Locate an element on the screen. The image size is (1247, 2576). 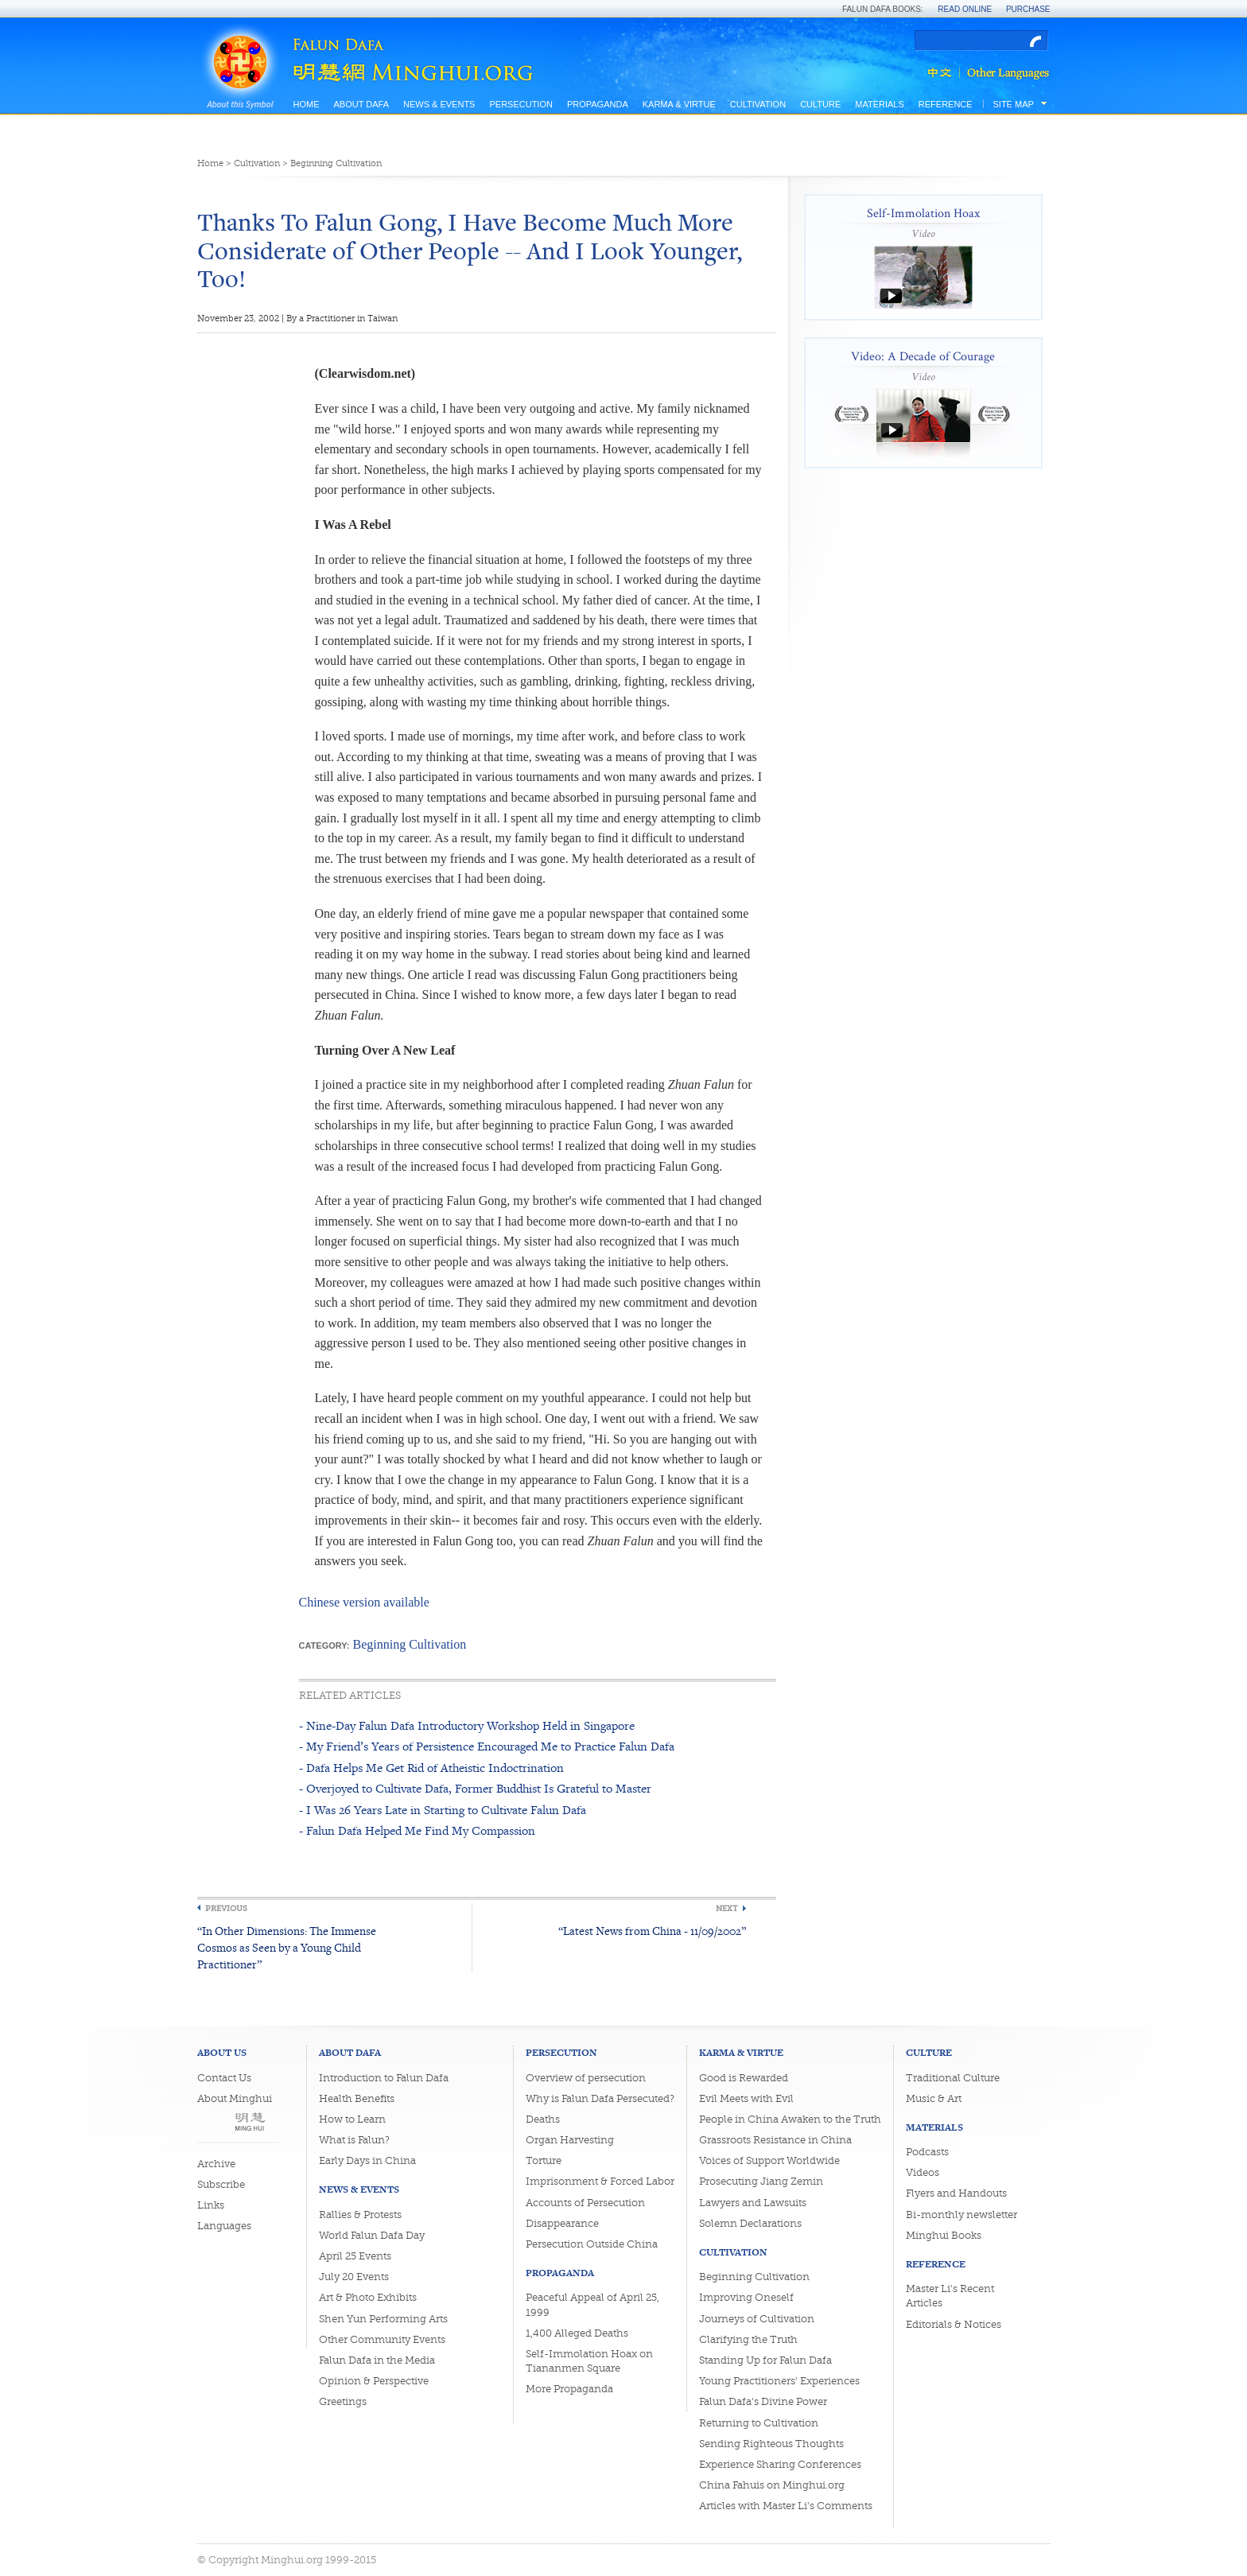
Bi-monthly newsletter is located at coordinates (961, 2214).